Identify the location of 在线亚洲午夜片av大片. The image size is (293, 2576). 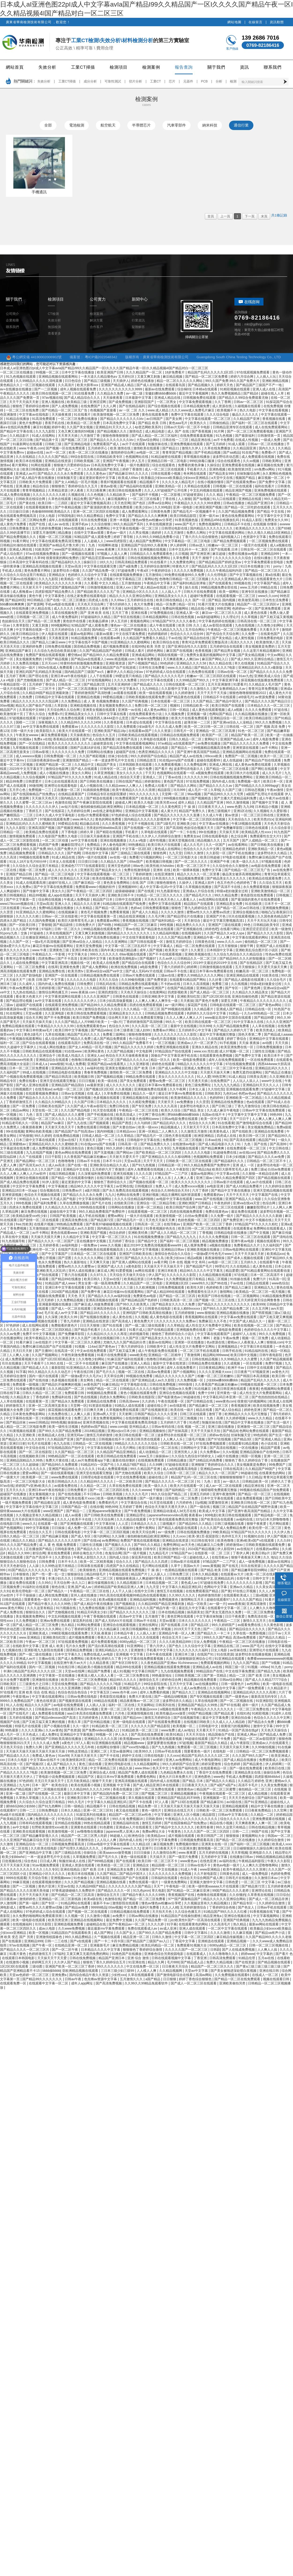
(70, 1663).